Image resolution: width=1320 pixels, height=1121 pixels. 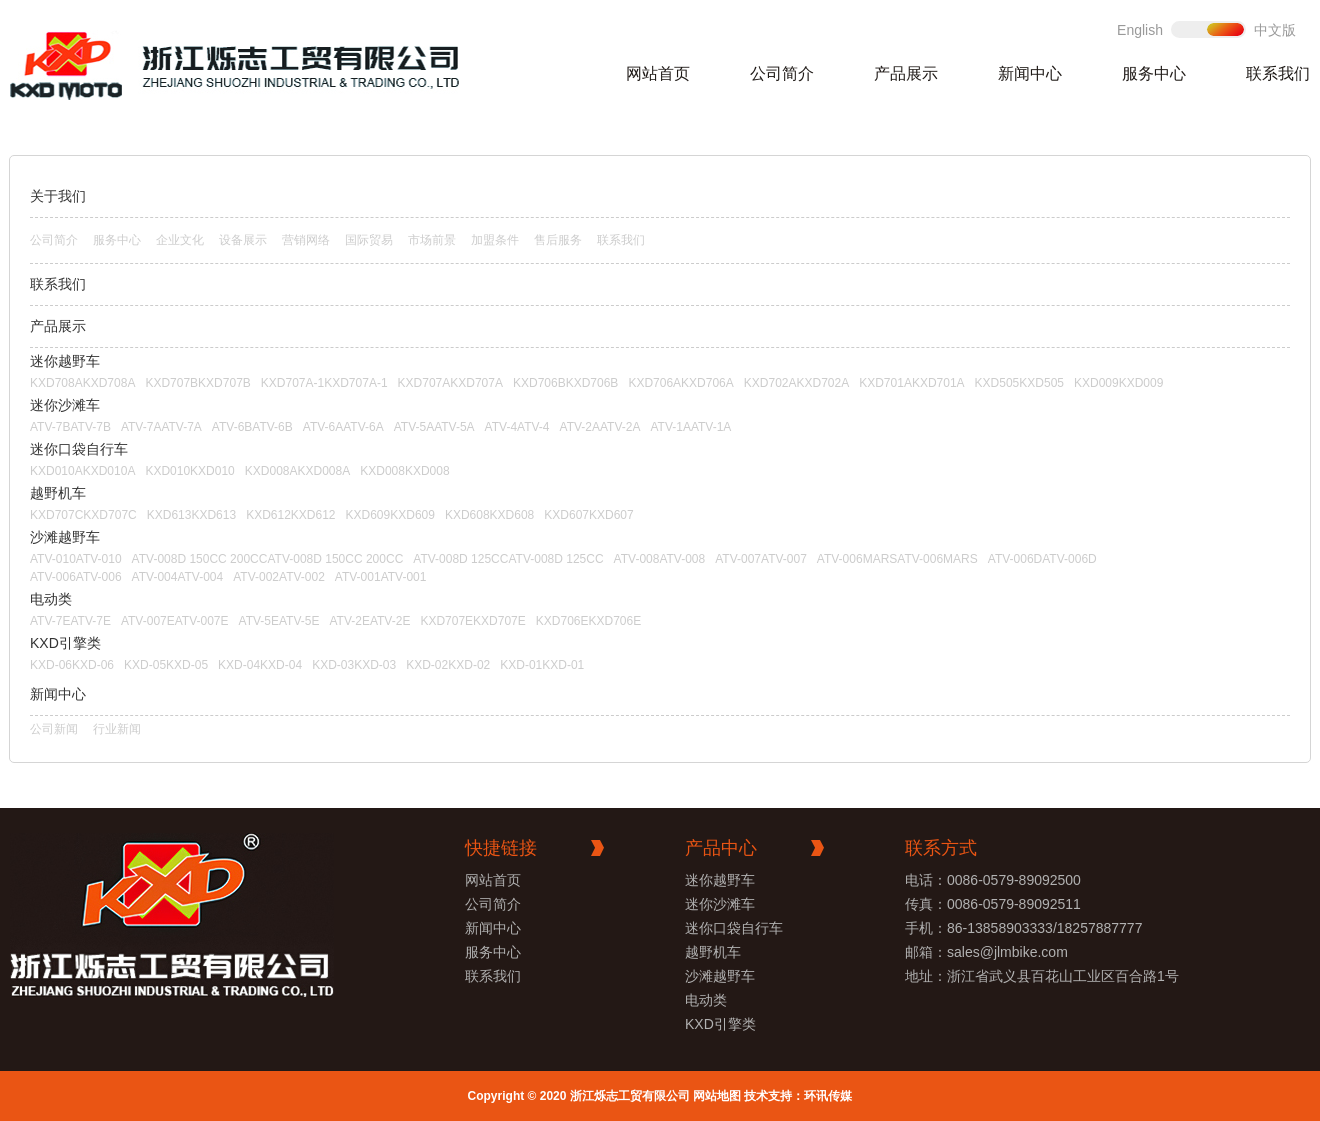 What do you see at coordinates (1042, 559) in the screenshot?
I see `ATV-006DATV-006D` at bounding box center [1042, 559].